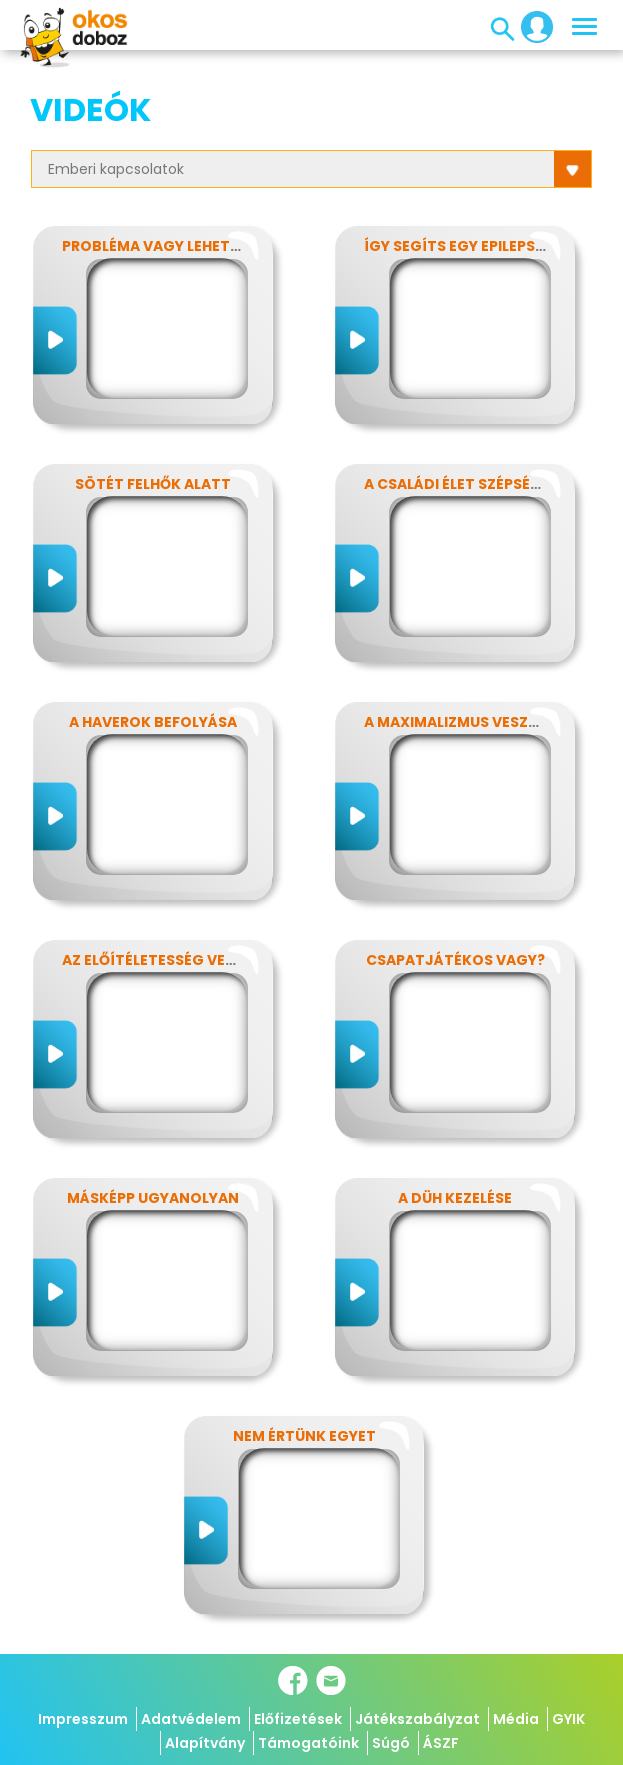  What do you see at coordinates (170, 246) in the screenshot?
I see `Probléma vagy lehetőség?` at bounding box center [170, 246].